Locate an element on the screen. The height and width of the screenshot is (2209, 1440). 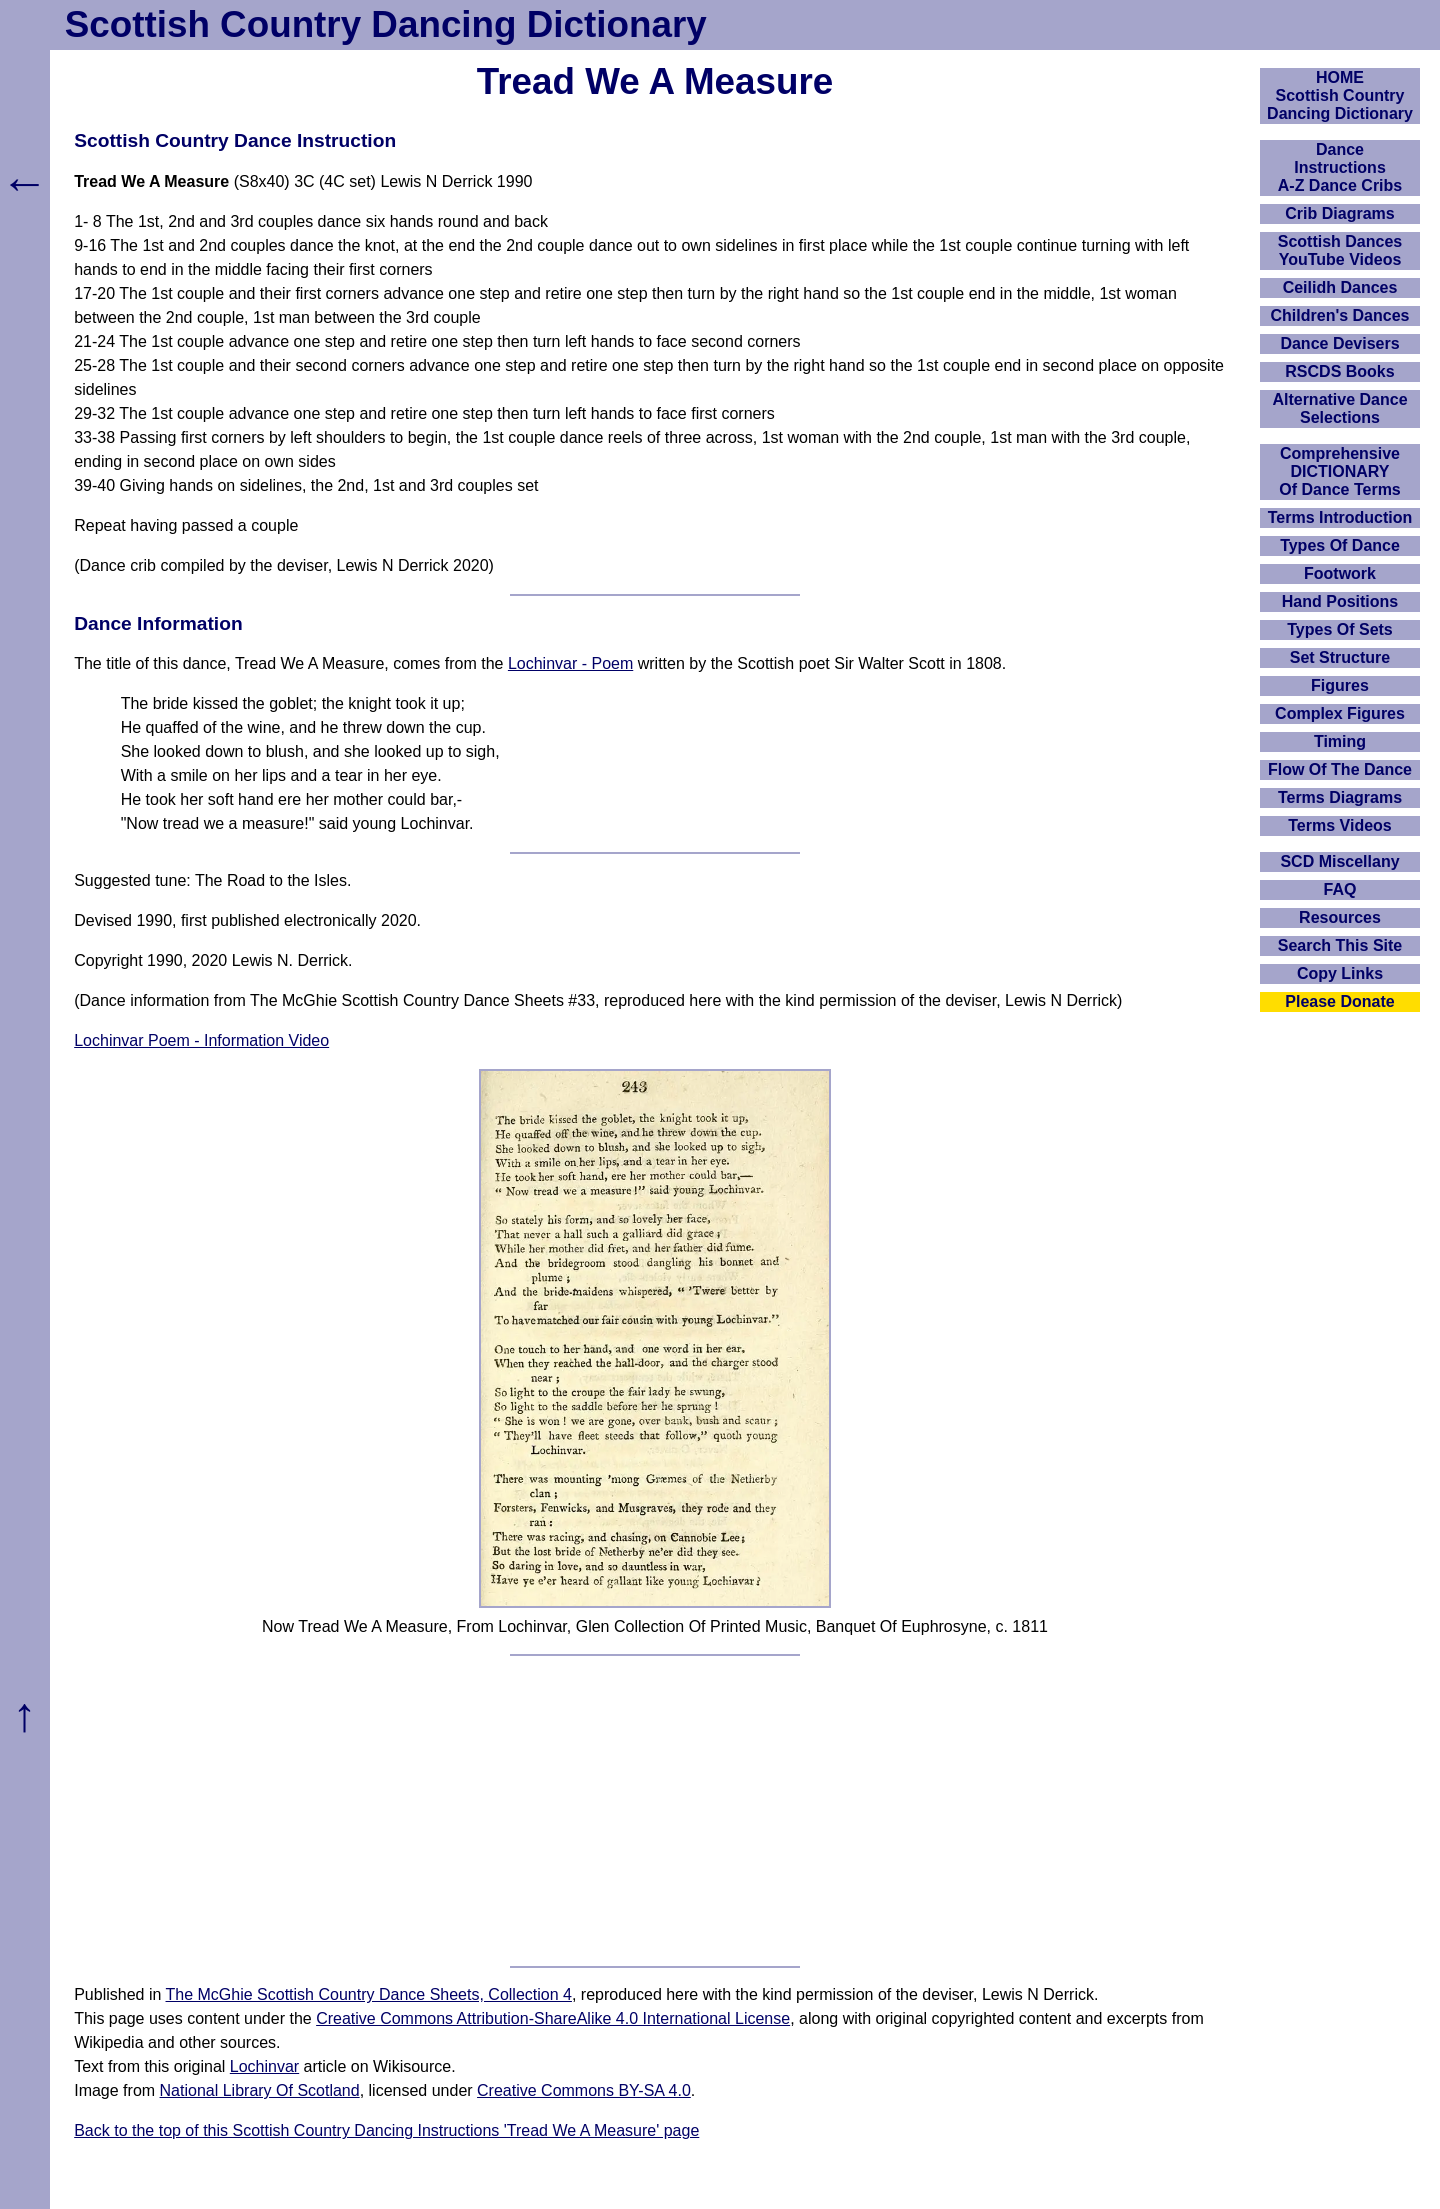
Footwork is located at coordinates (1340, 573).